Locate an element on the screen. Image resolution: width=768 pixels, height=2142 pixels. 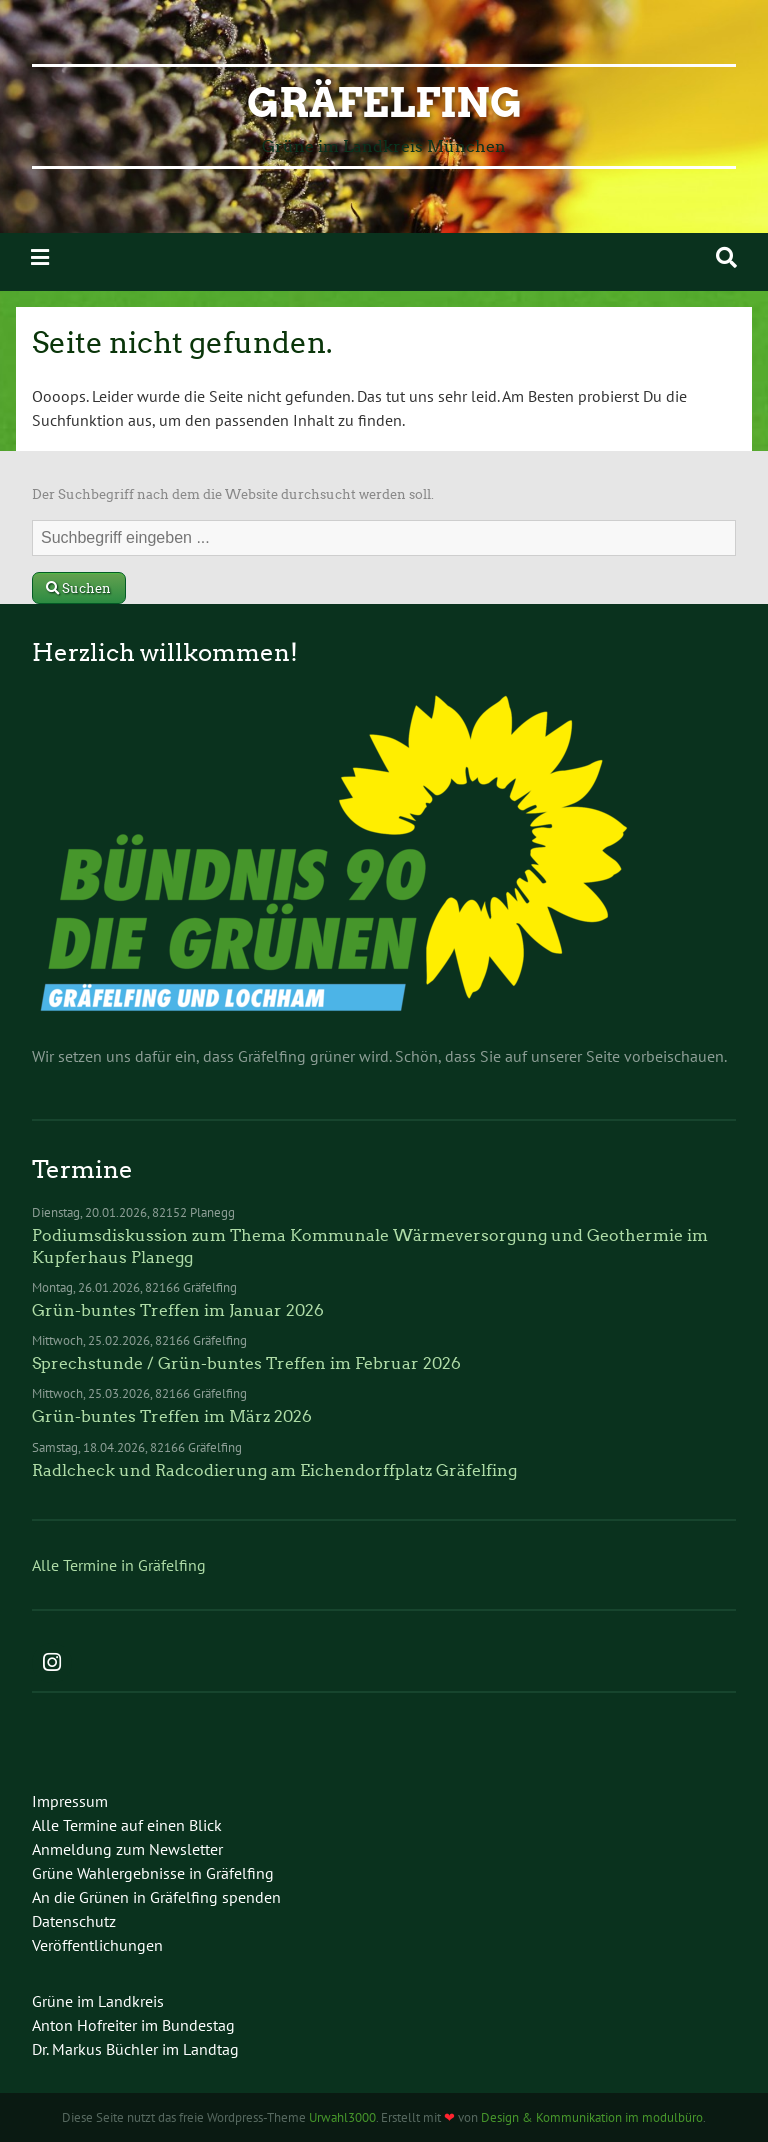
Grün-buntes Treffen im März 2026 is located at coordinates (172, 1416).